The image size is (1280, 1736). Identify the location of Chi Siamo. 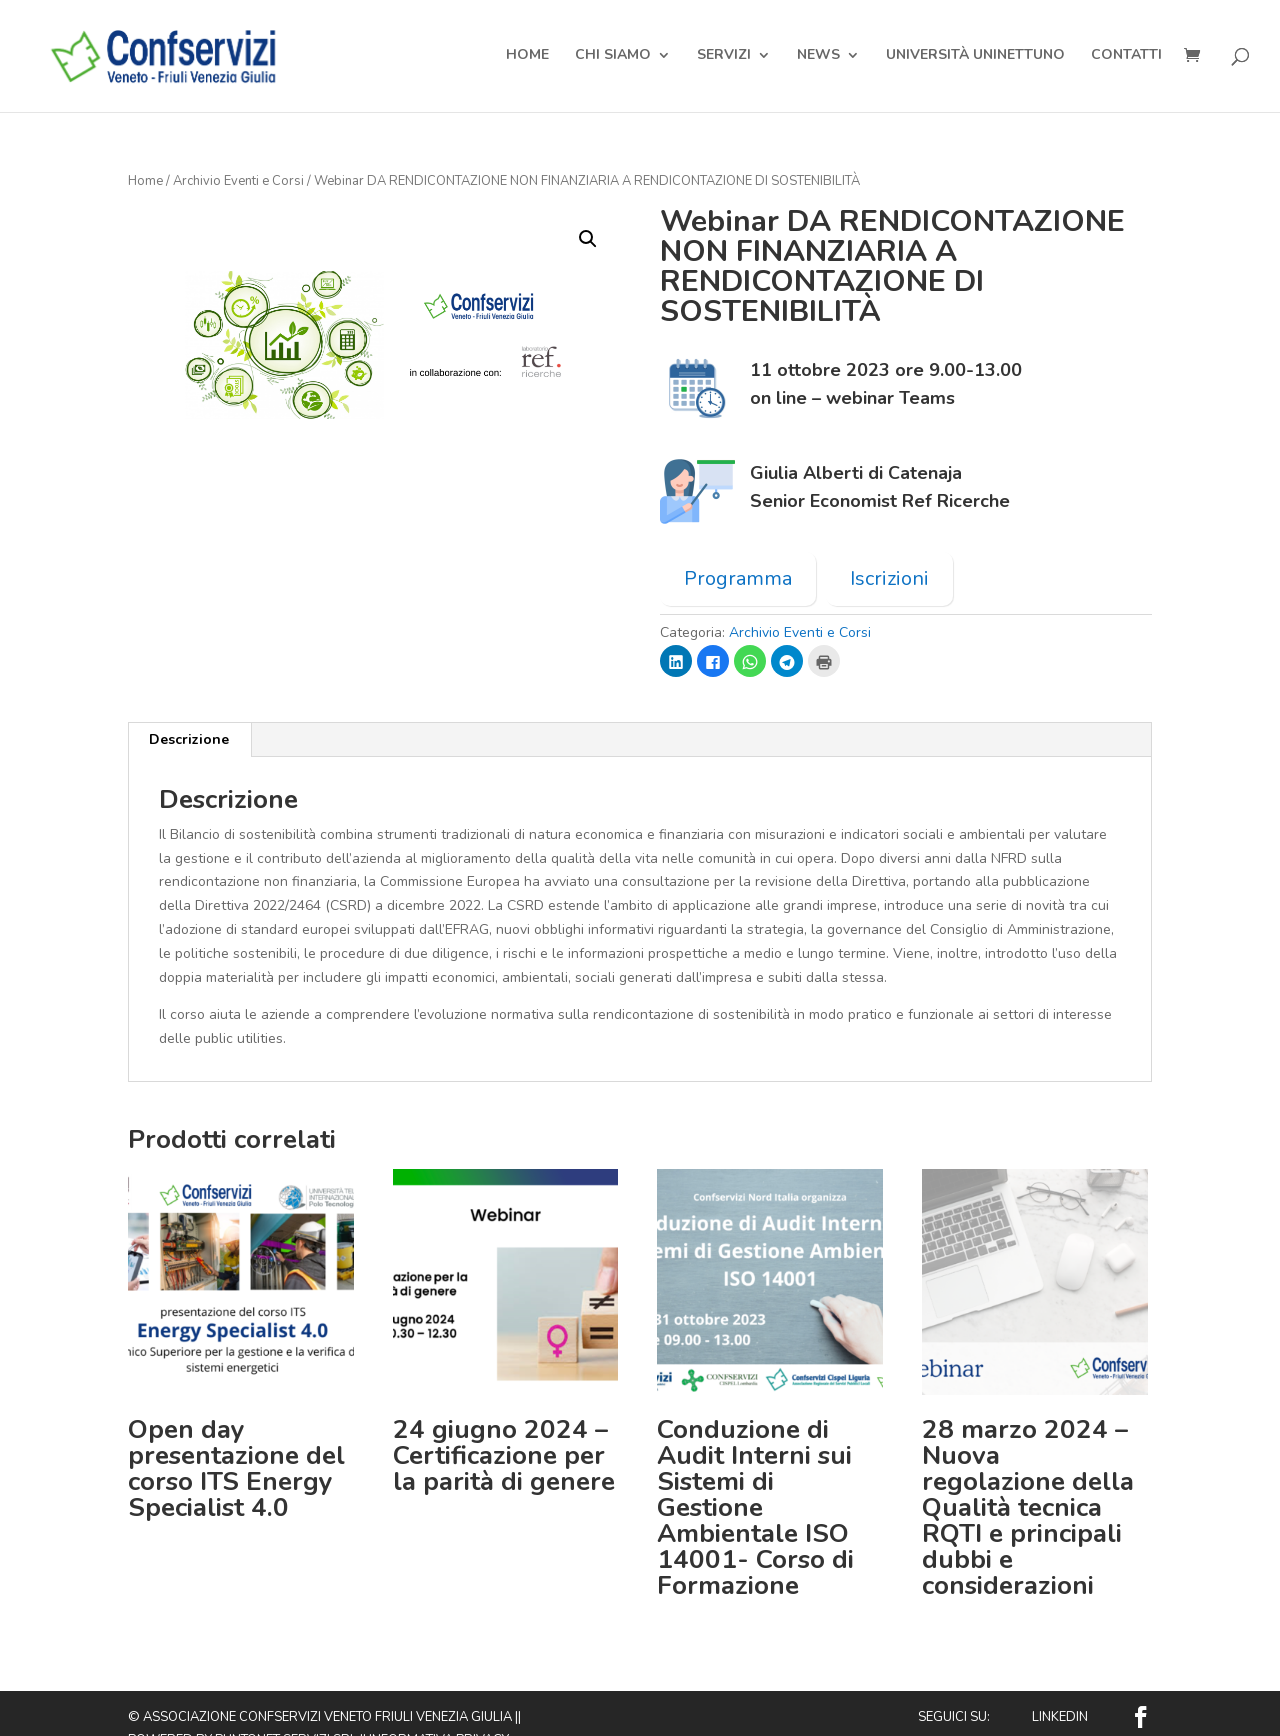
(613, 58).